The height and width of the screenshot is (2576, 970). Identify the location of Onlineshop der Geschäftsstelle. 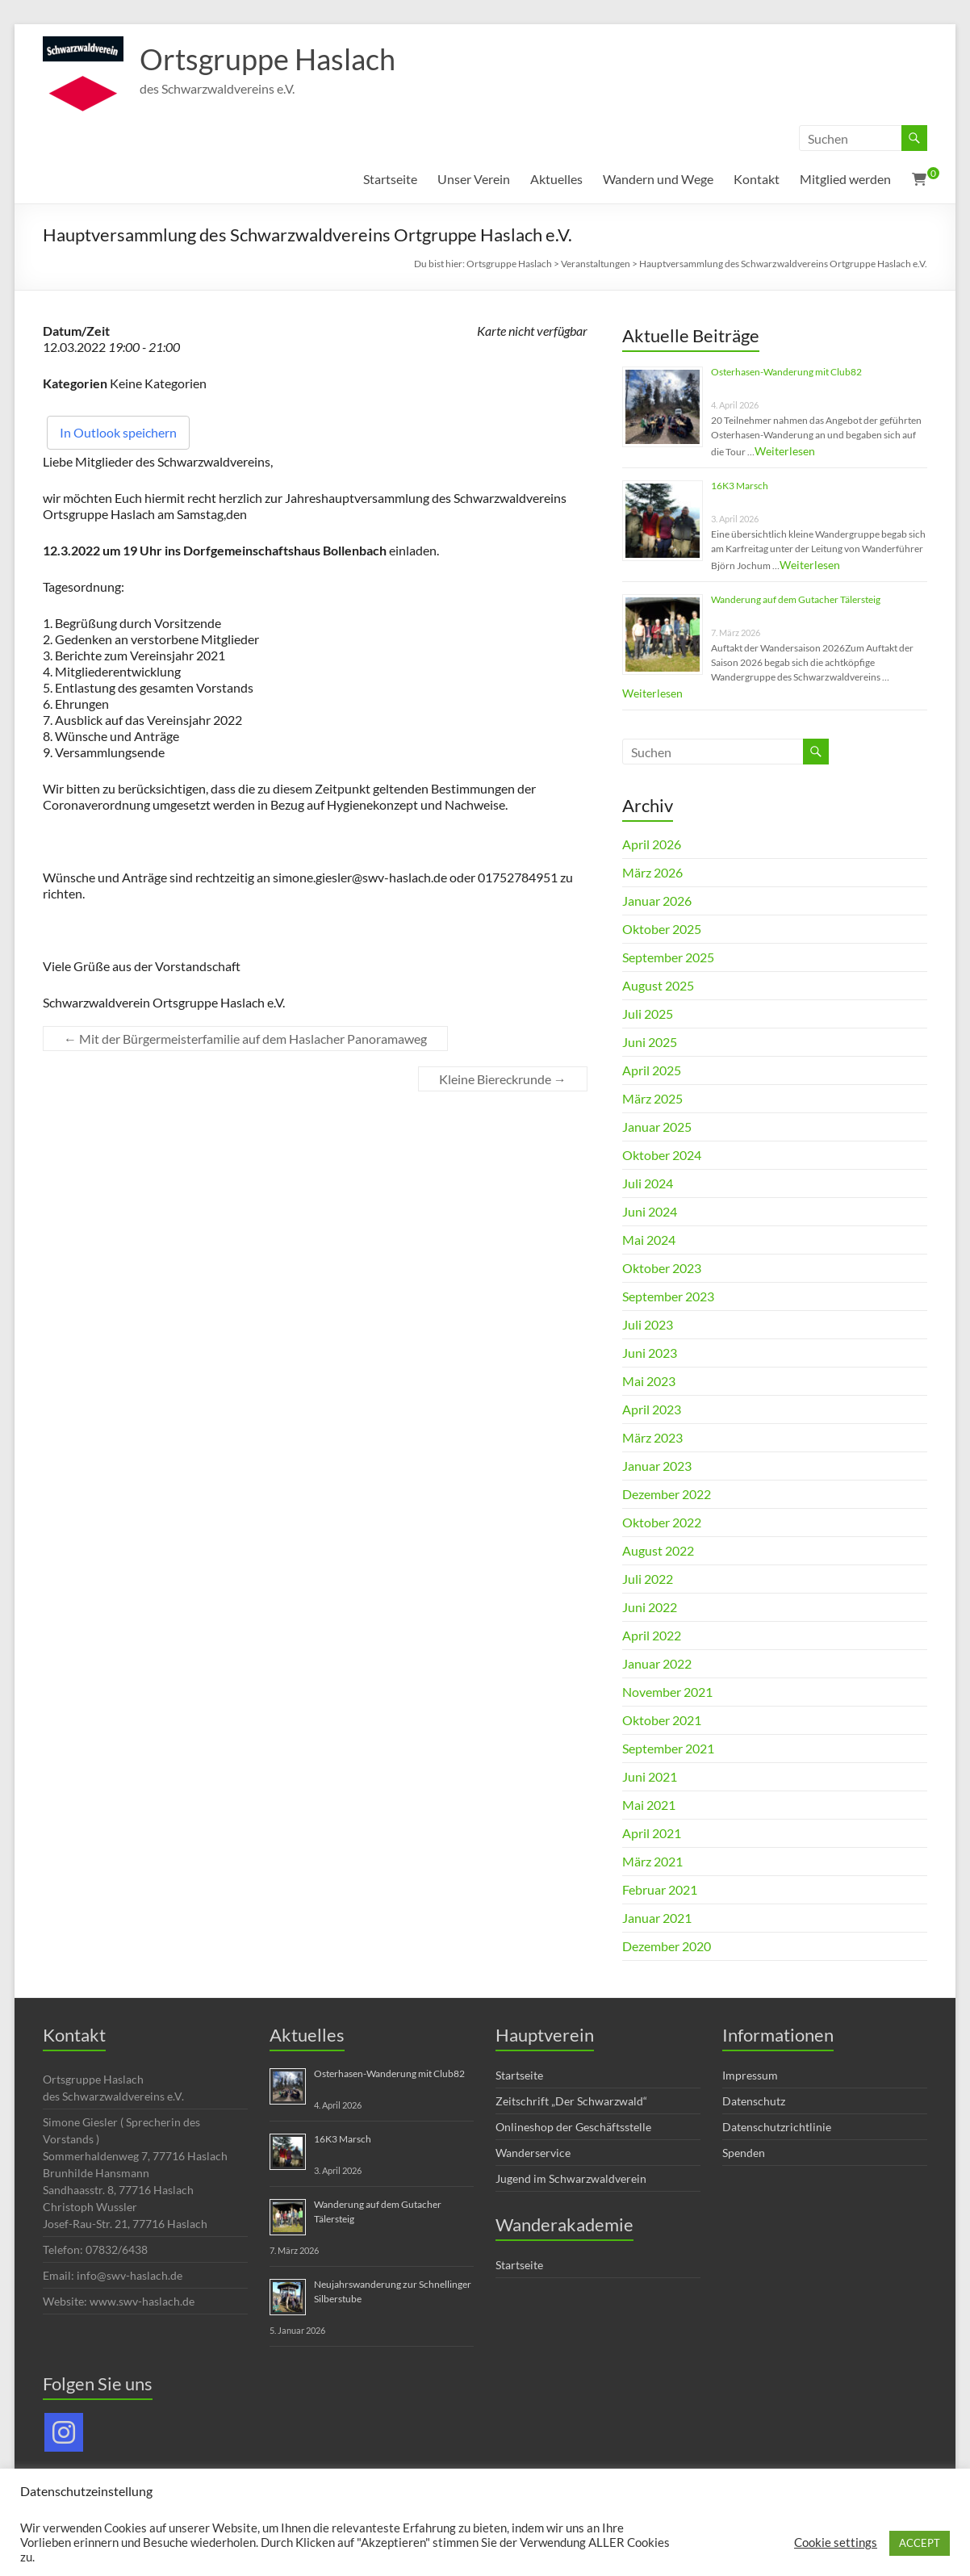
(573, 2127).